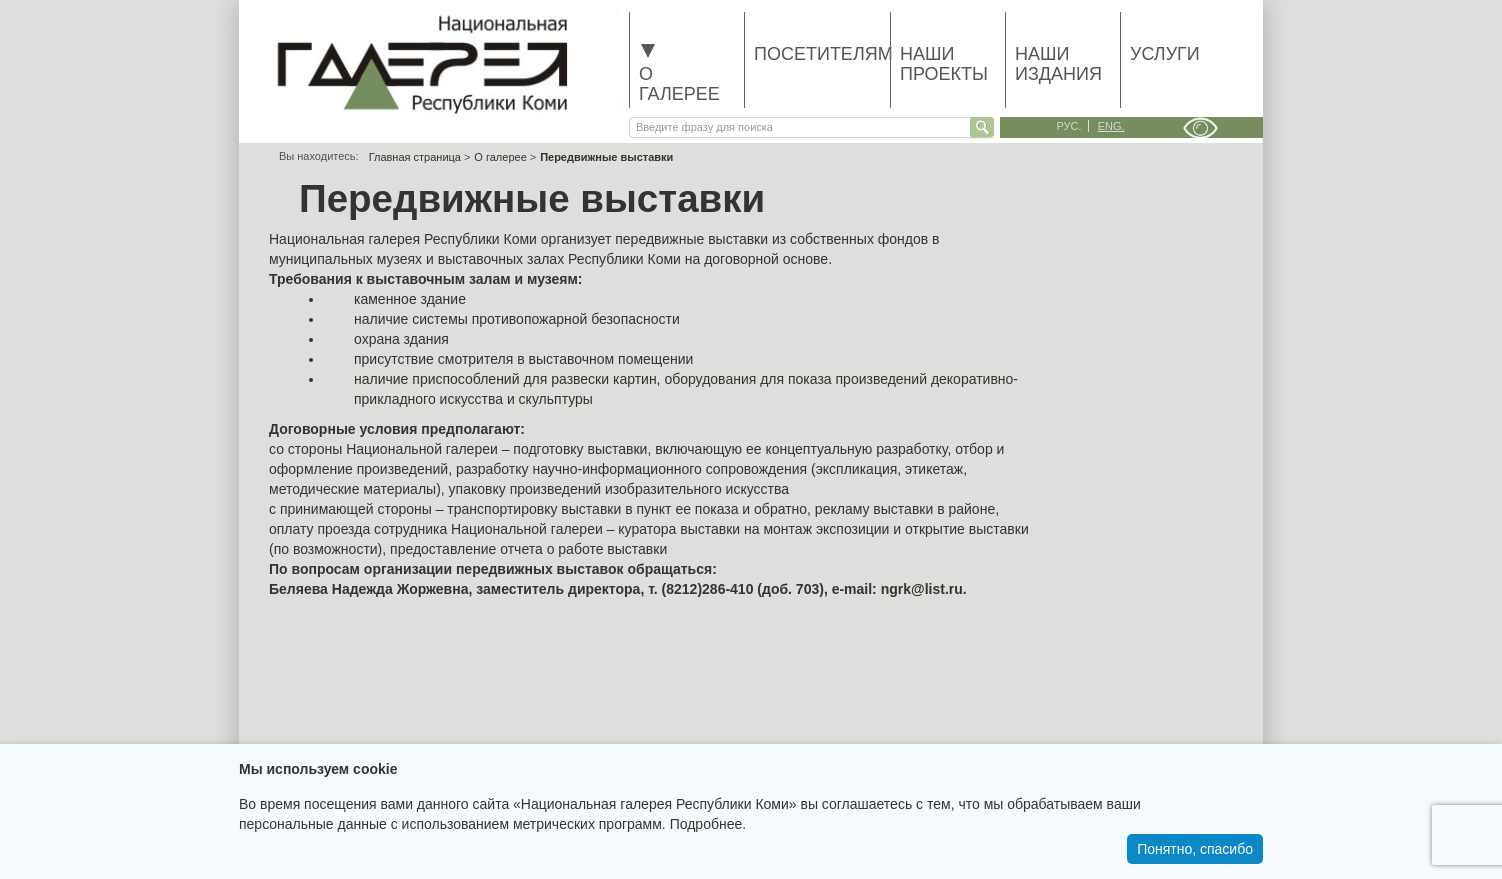  What do you see at coordinates (1165, 54) in the screenshot?
I see `Услуги` at bounding box center [1165, 54].